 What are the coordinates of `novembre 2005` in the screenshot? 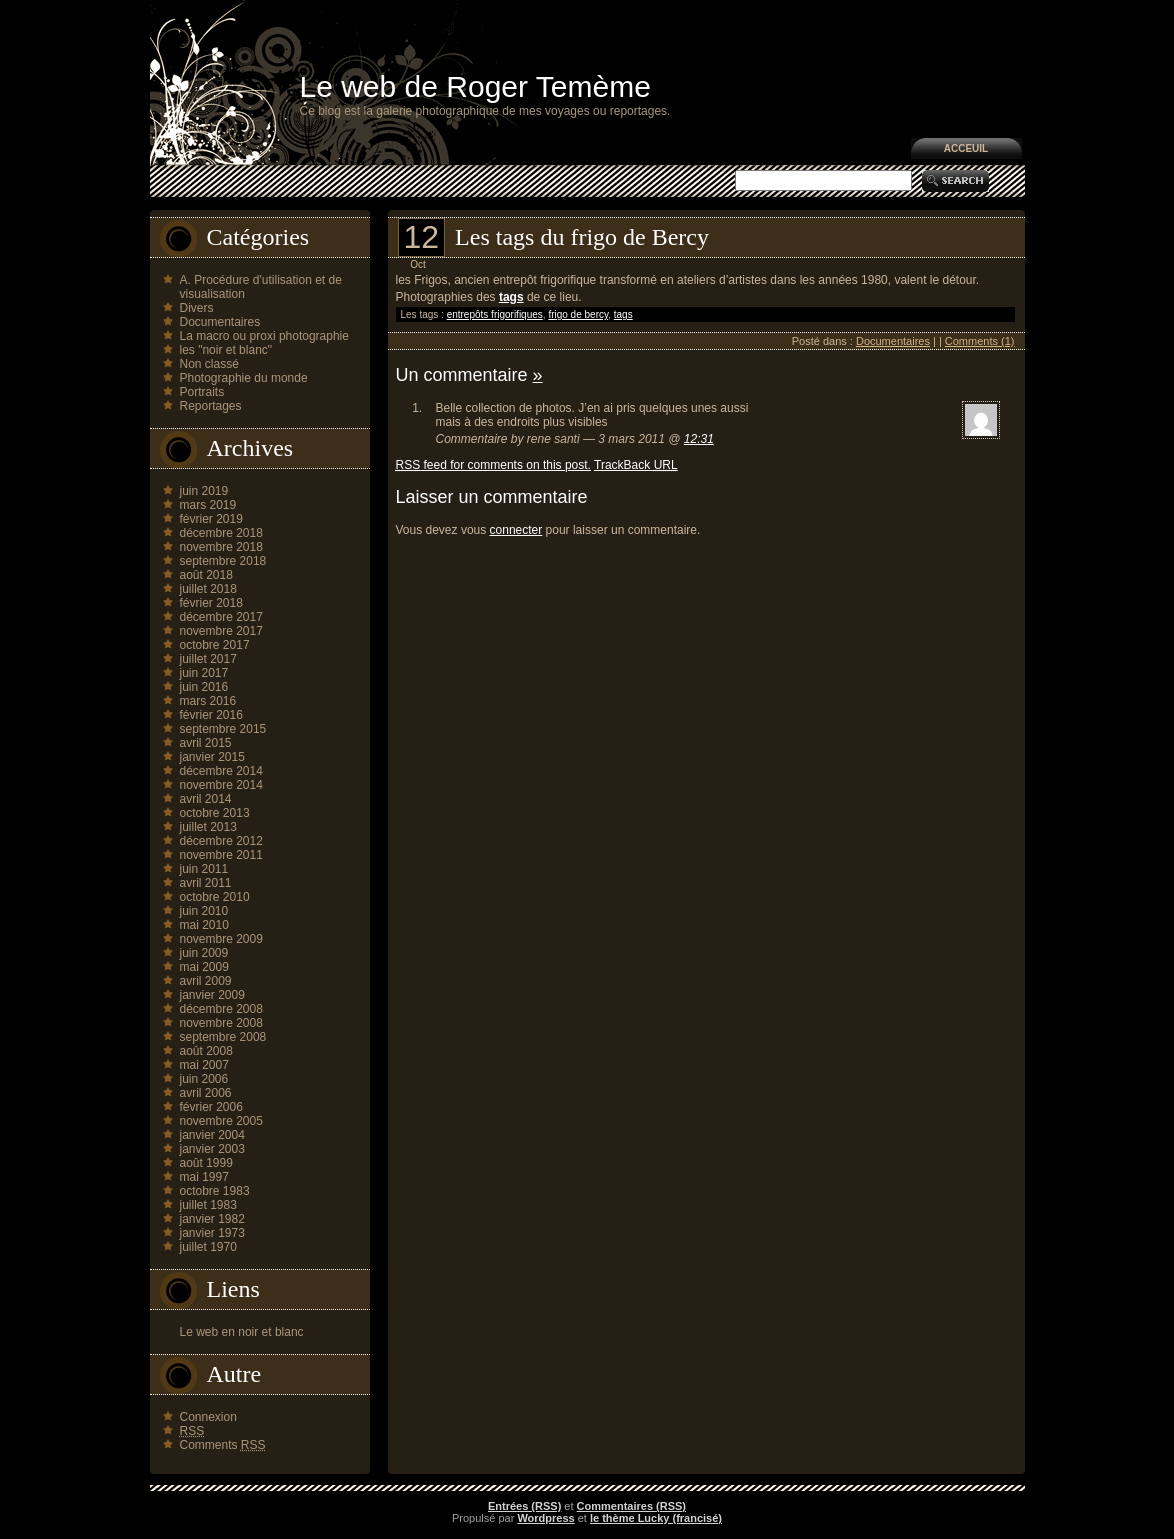 It's located at (221, 1121).